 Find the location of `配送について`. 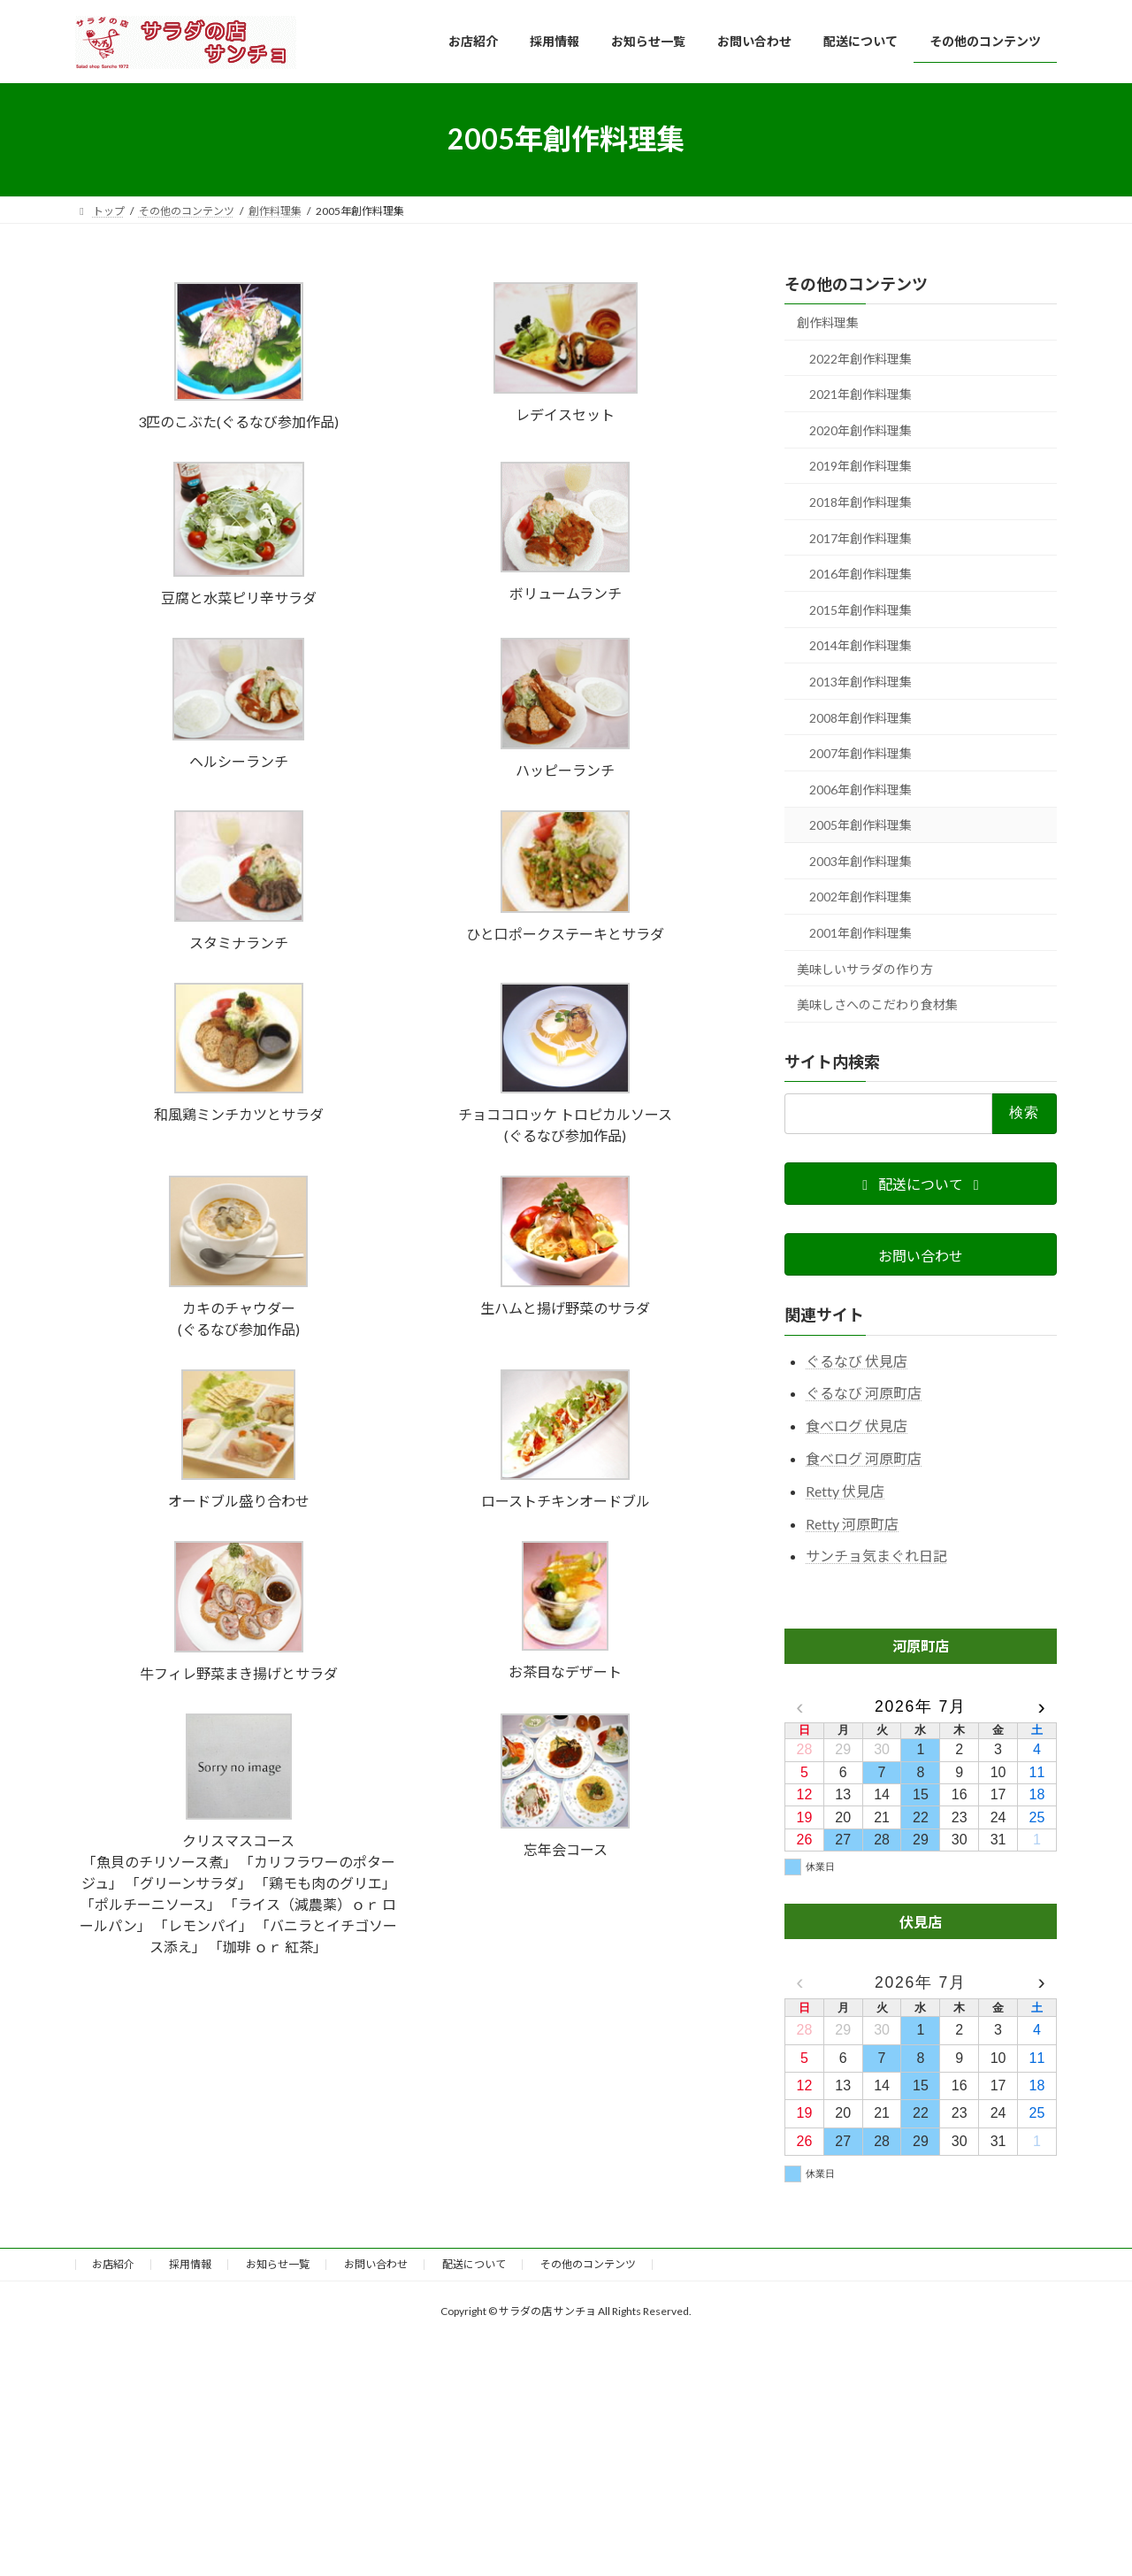

配送について is located at coordinates (474, 2264).